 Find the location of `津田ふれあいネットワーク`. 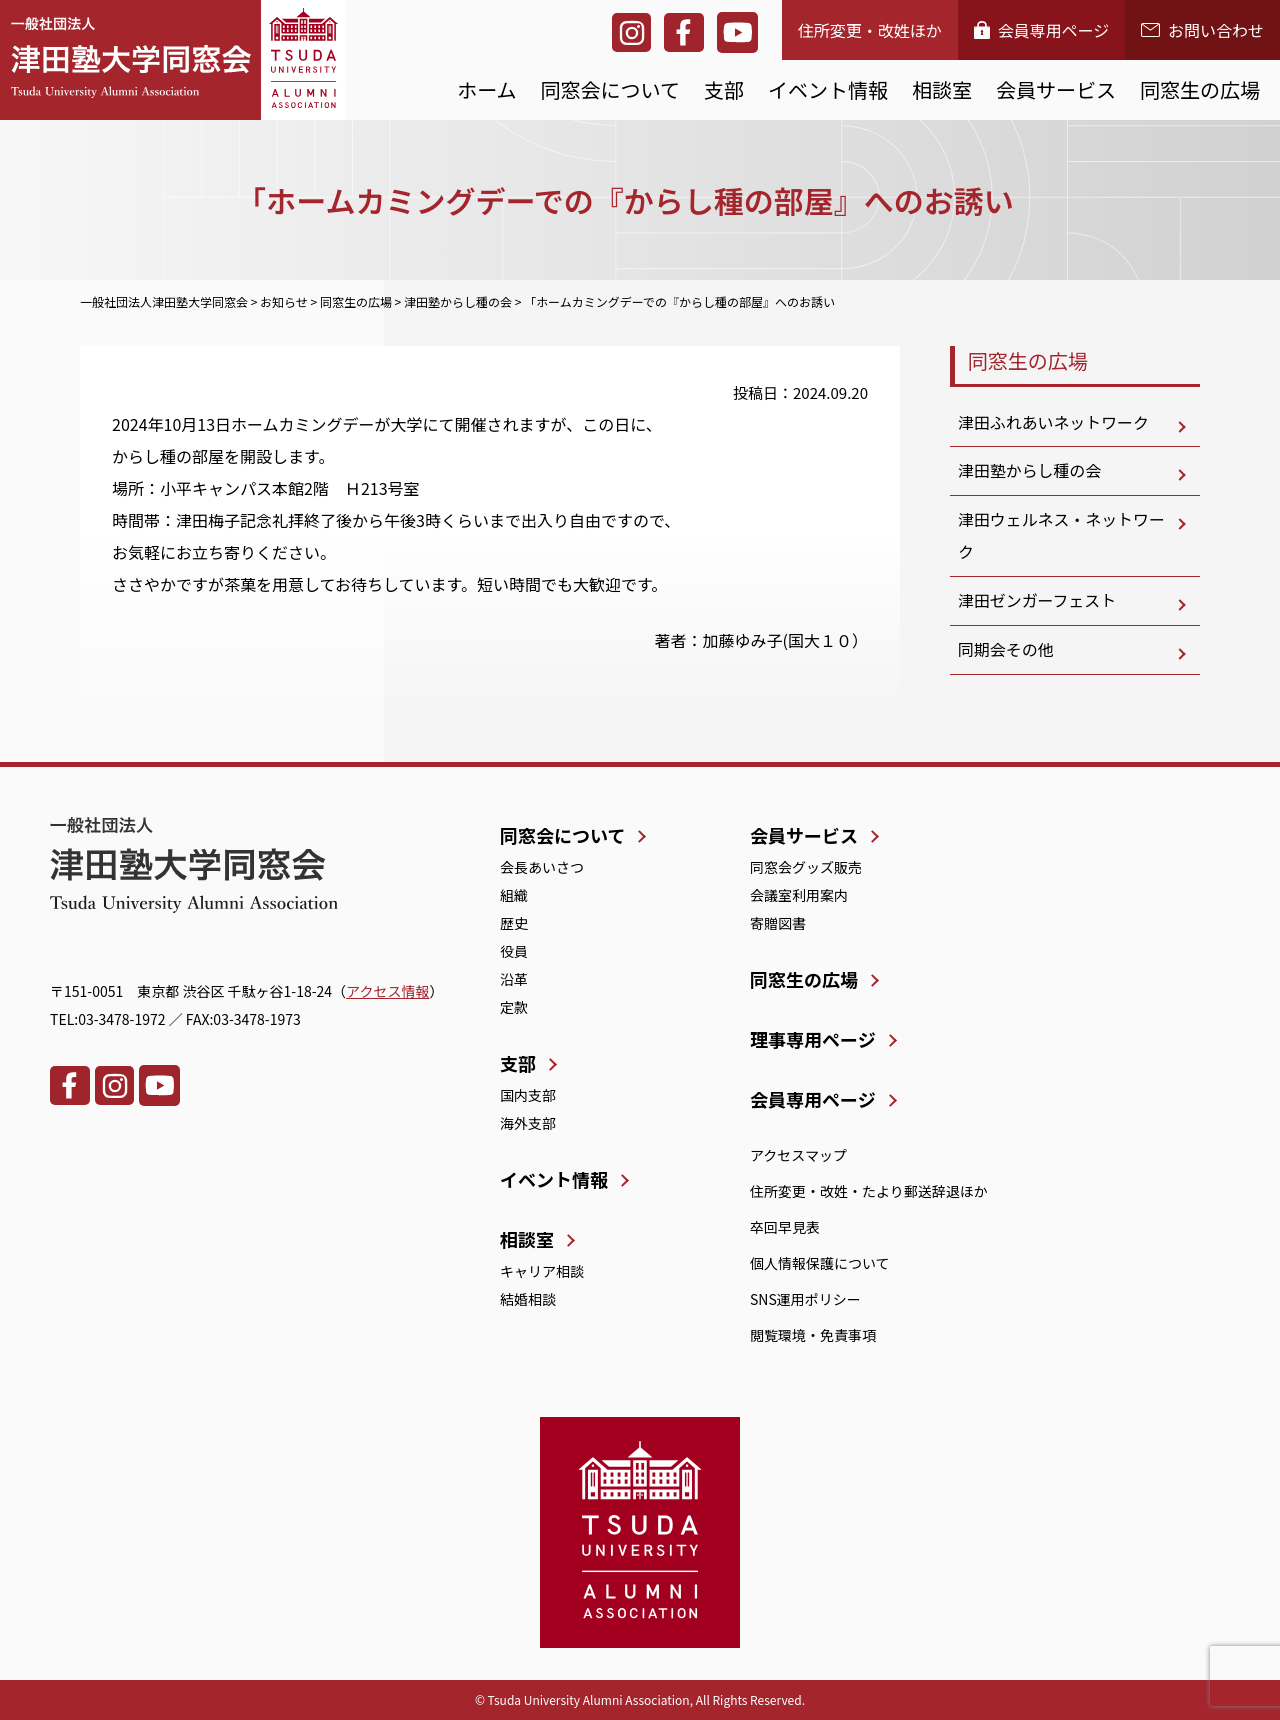

津田ふれあいネットワーク is located at coordinates (1054, 423).